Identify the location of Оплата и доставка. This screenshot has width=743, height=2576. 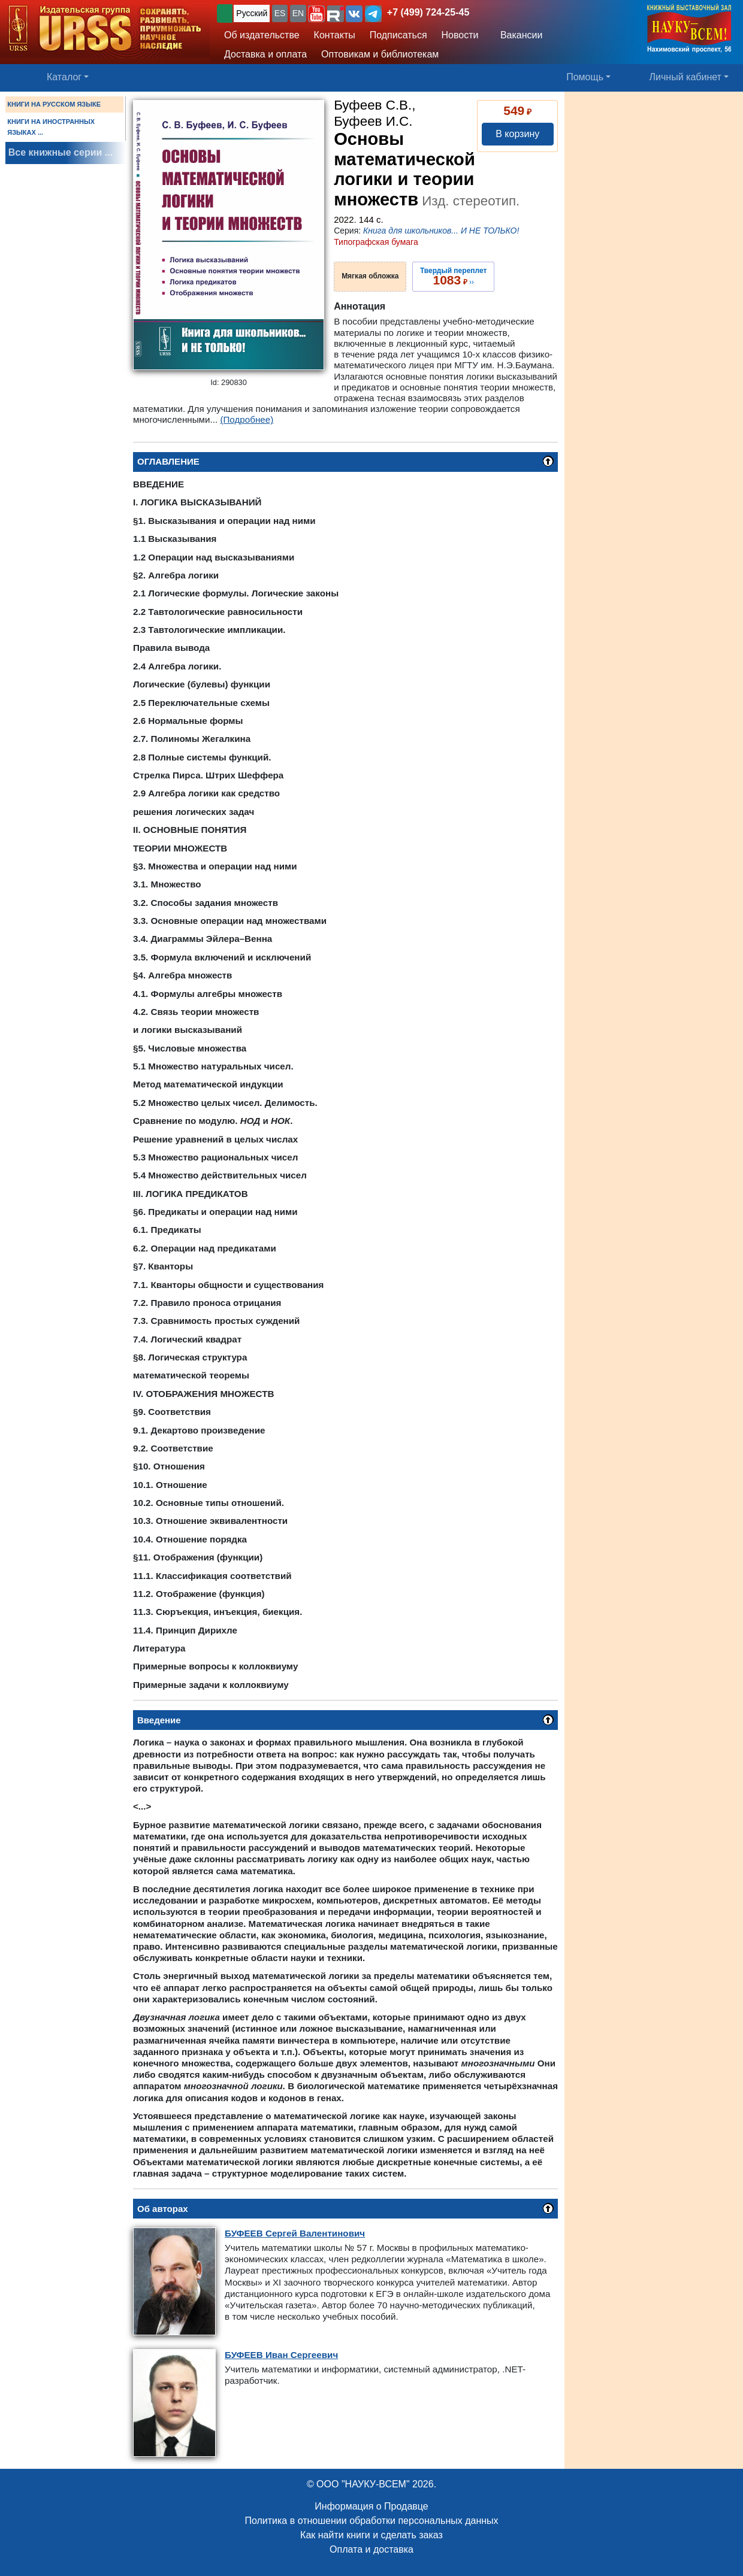
(371, 2549).